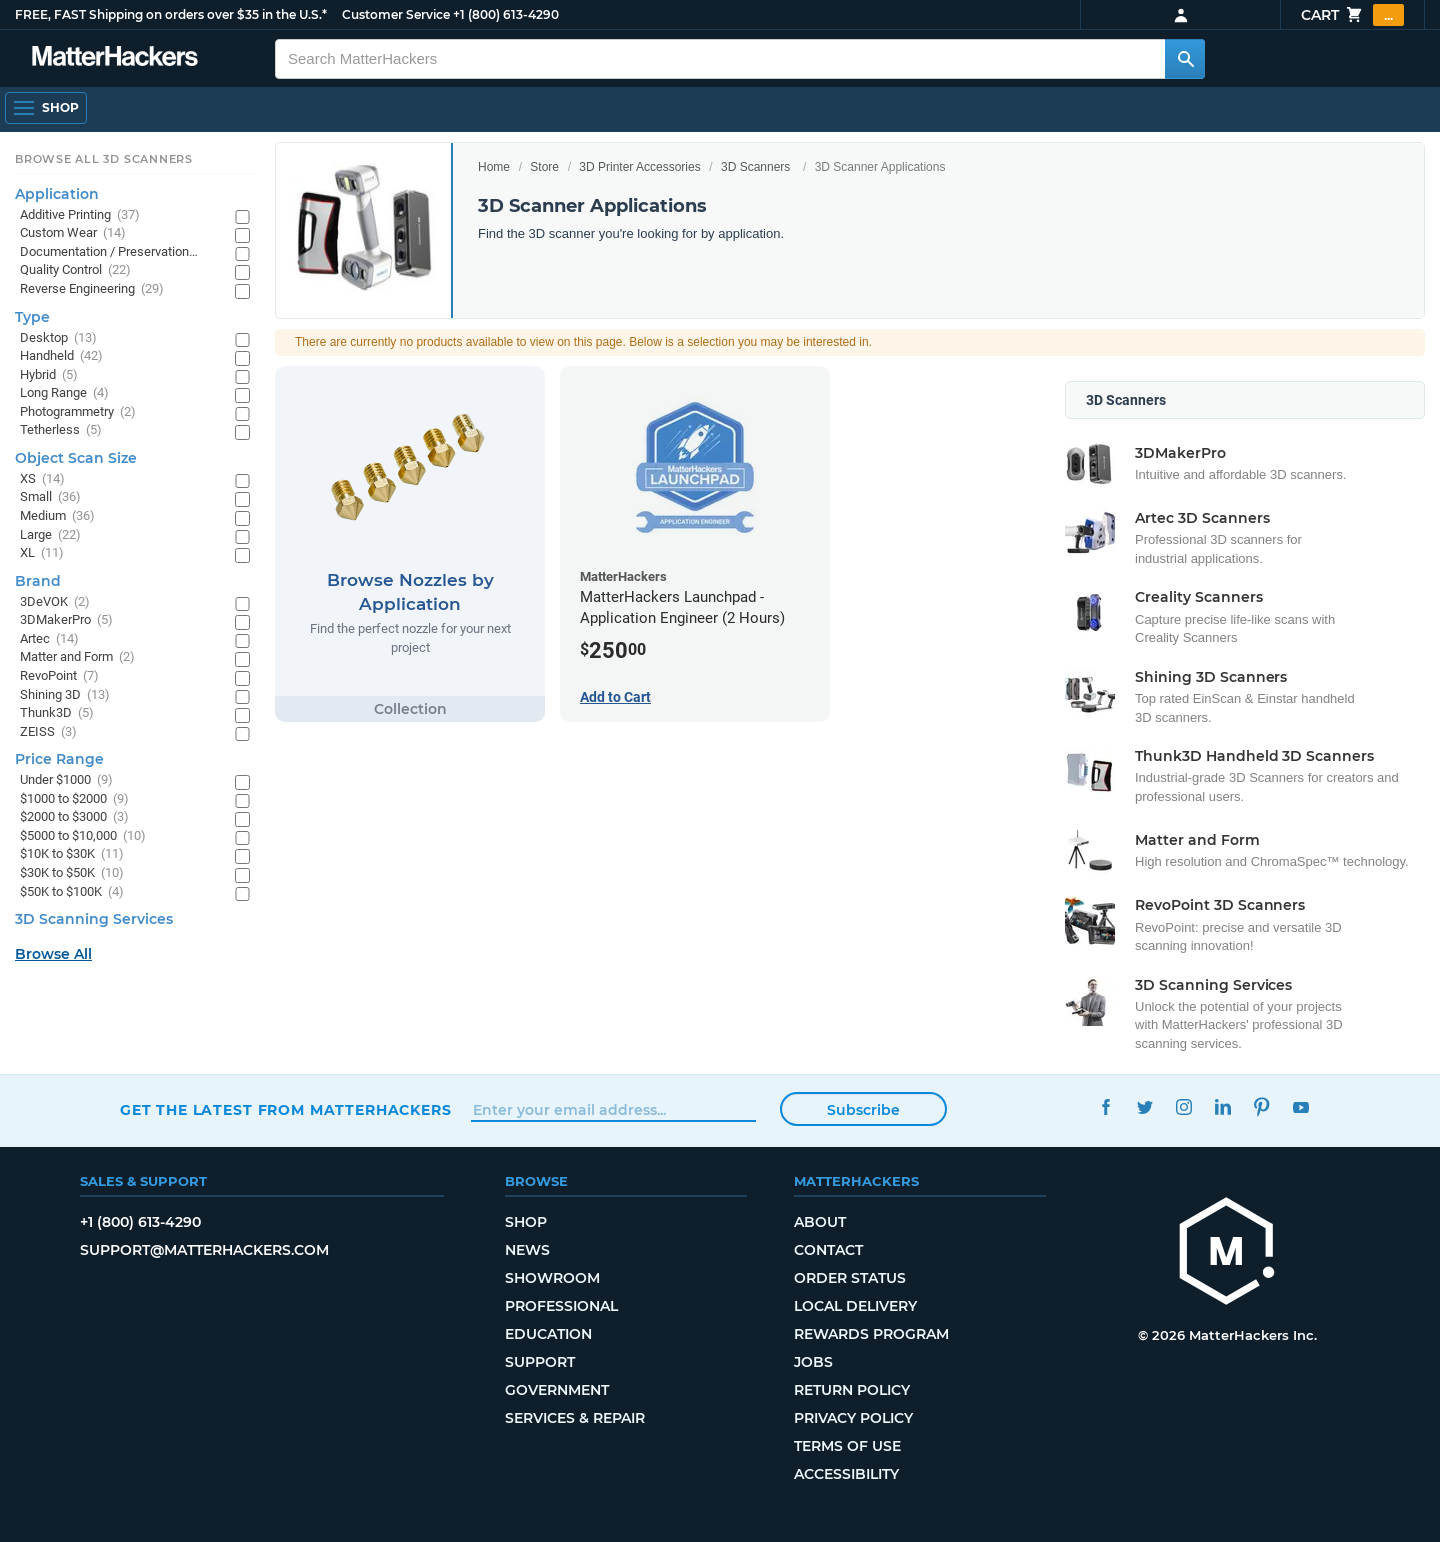 The image size is (1440, 1542). What do you see at coordinates (72, 854) in the screenshot?
I see `$10K to $30K` at bounding box center [72, 854].